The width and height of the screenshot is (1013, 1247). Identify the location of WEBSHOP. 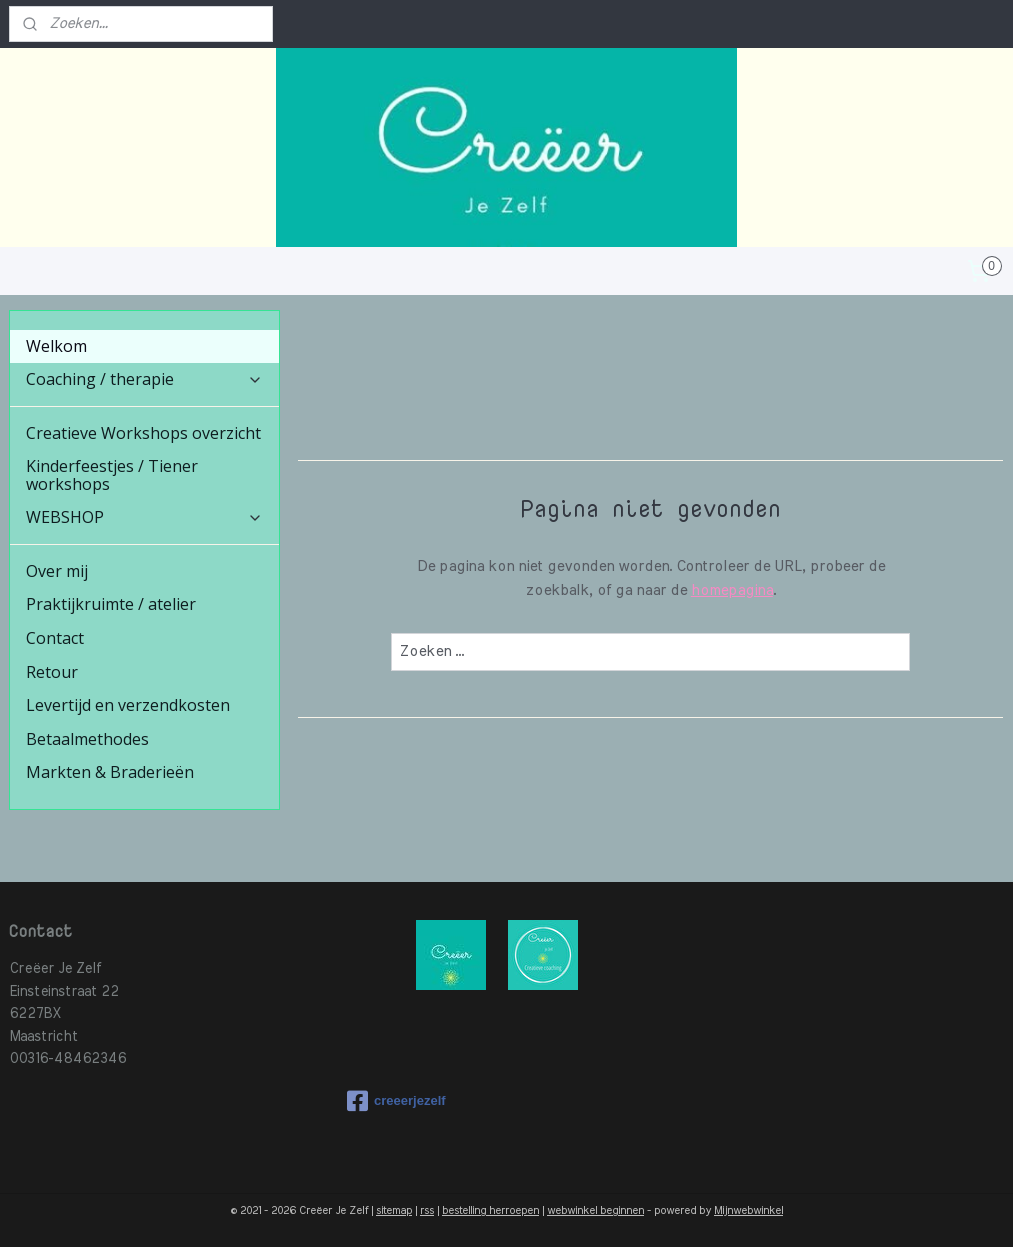
(144, 517).